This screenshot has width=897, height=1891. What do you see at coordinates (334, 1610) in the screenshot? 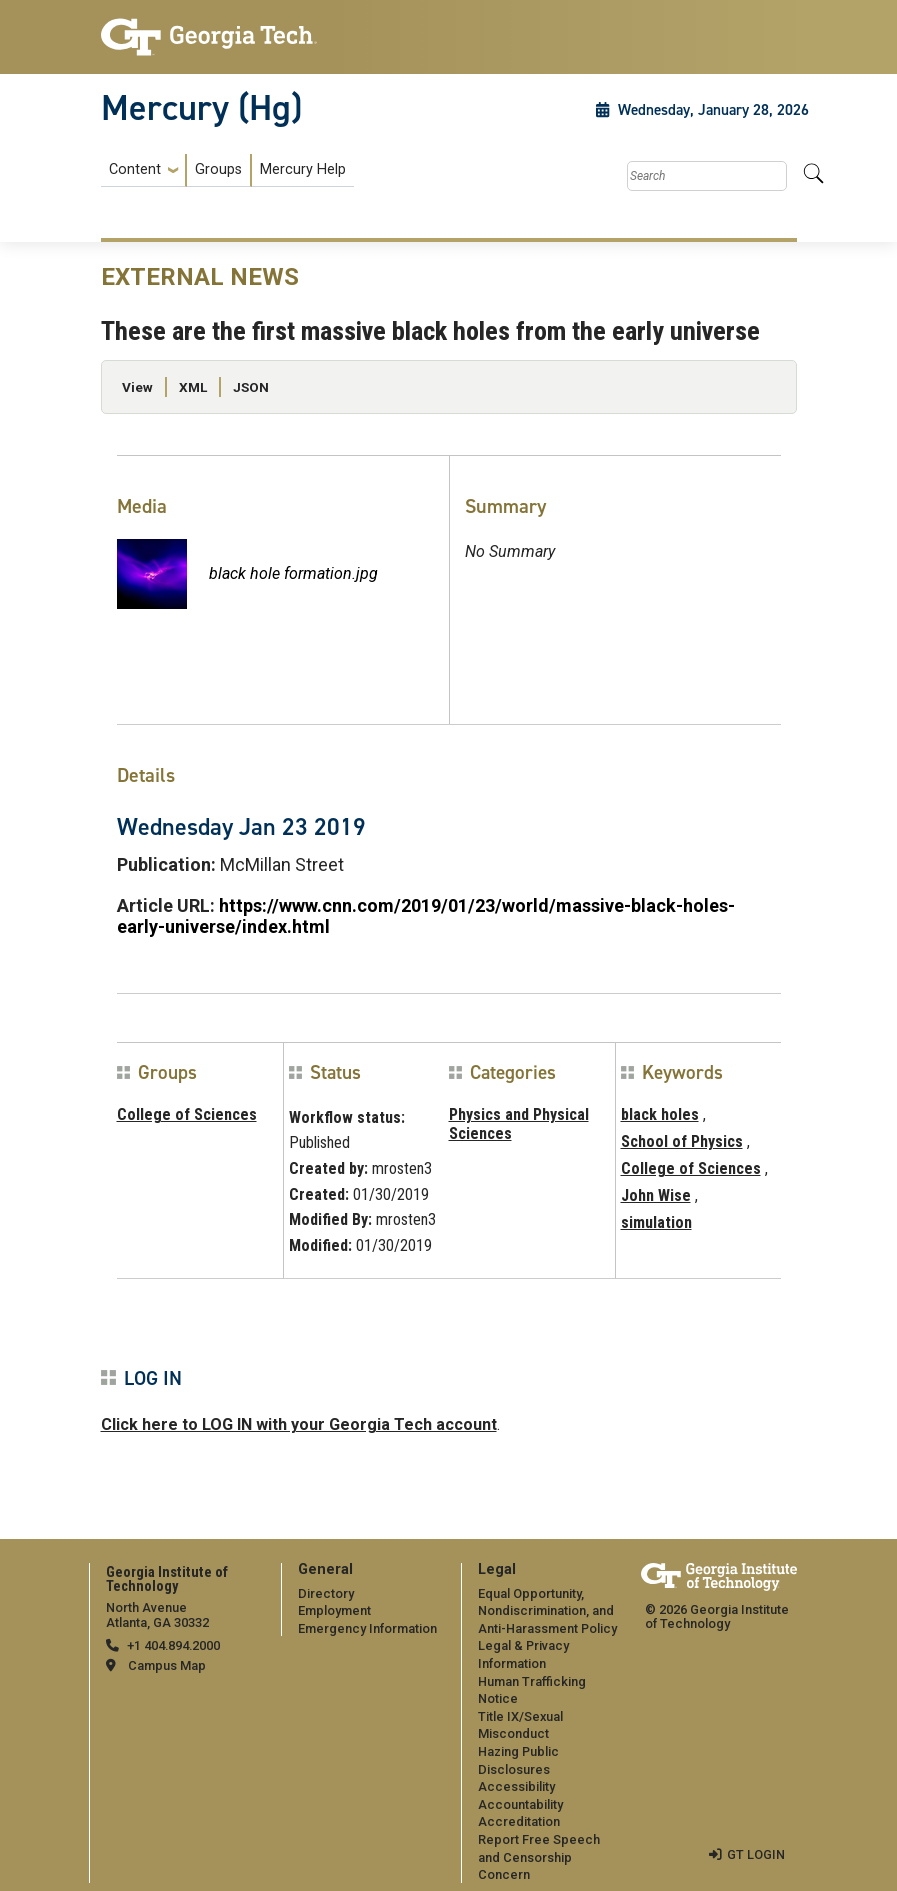
I see `Employment` at bounding box center [334, 1610].